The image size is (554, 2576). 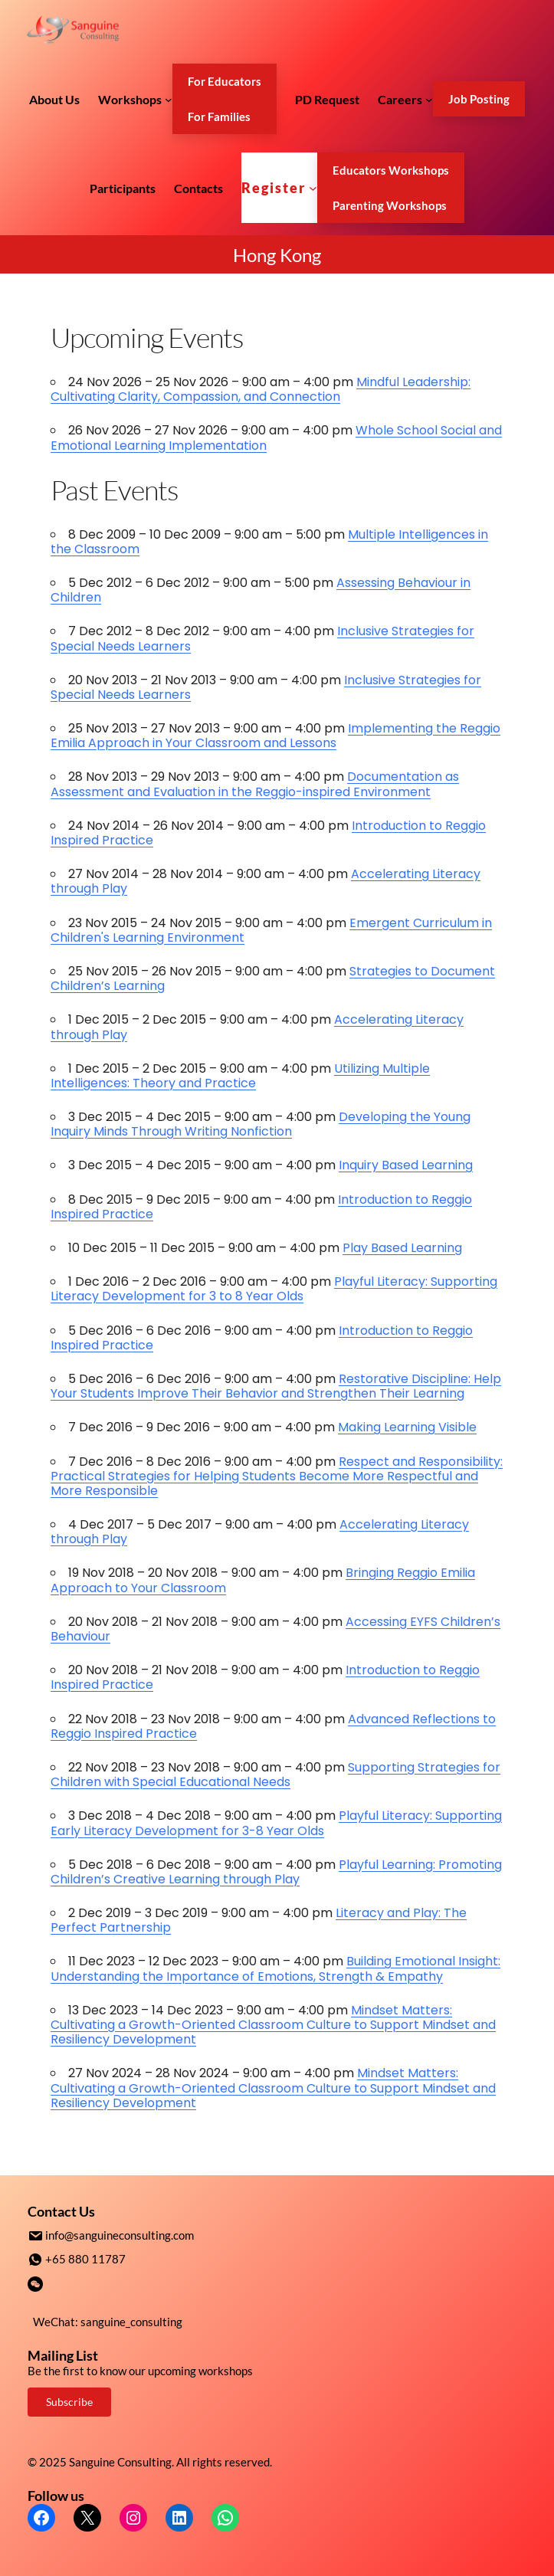 I want to click on [Workshops submenu], so click(x=168, y=99).